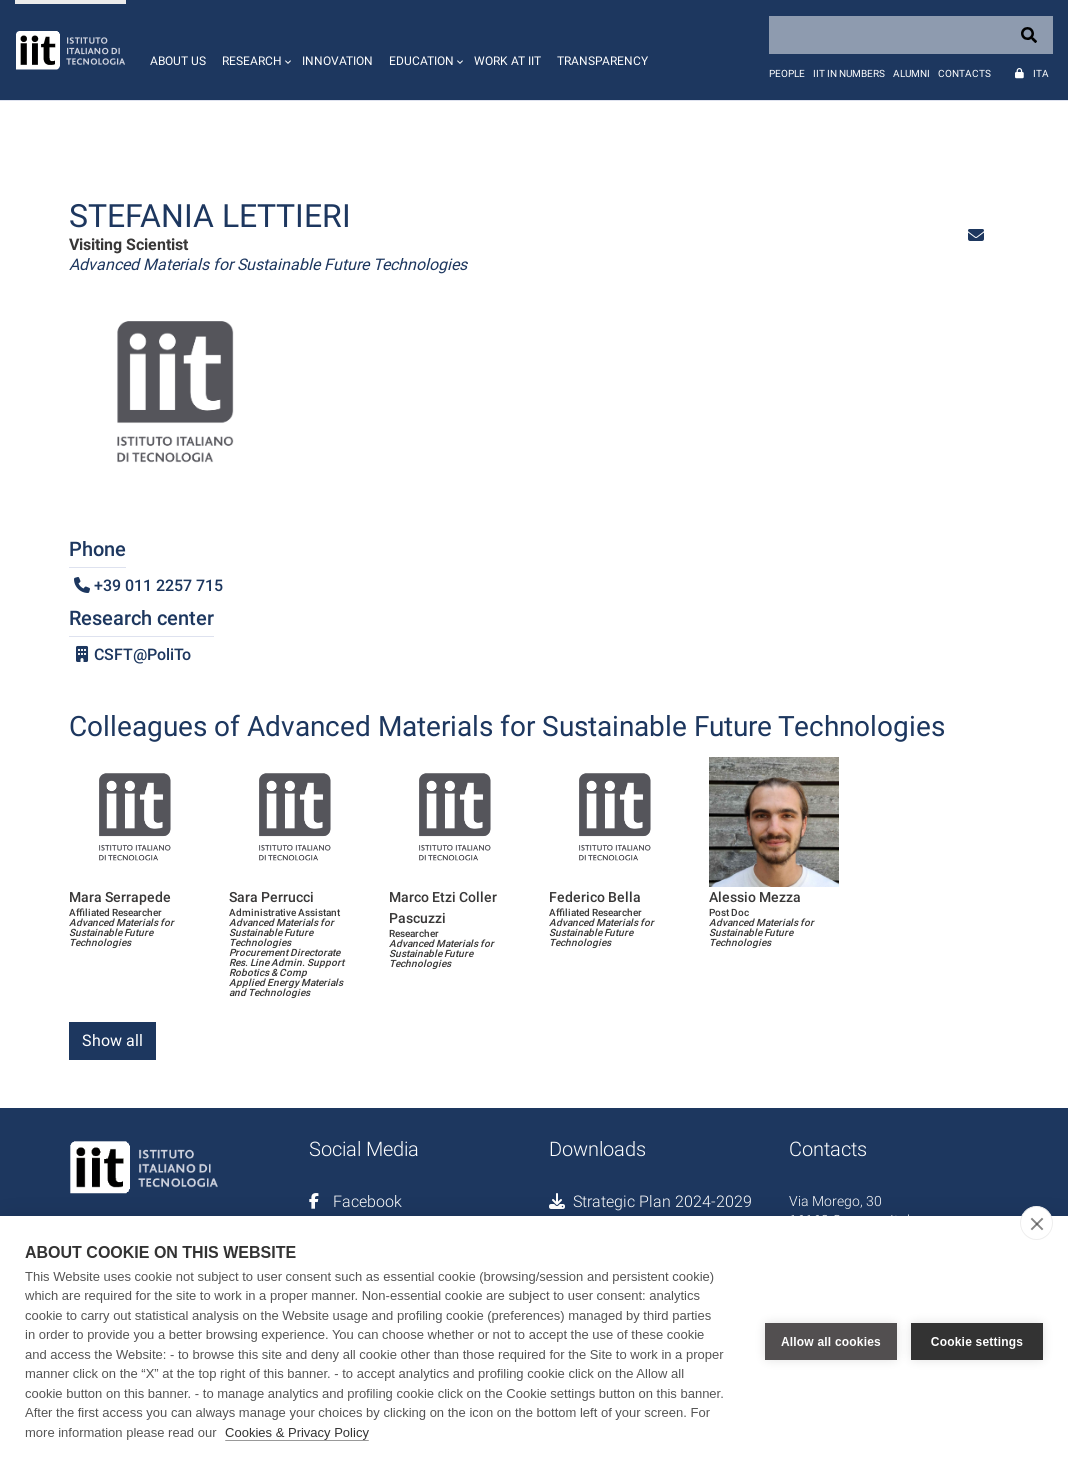 This screenshot has height=1467, width=1068. Describe the element at coordinates (1041, 73) in the screenshot. I see `Ita` at that location.